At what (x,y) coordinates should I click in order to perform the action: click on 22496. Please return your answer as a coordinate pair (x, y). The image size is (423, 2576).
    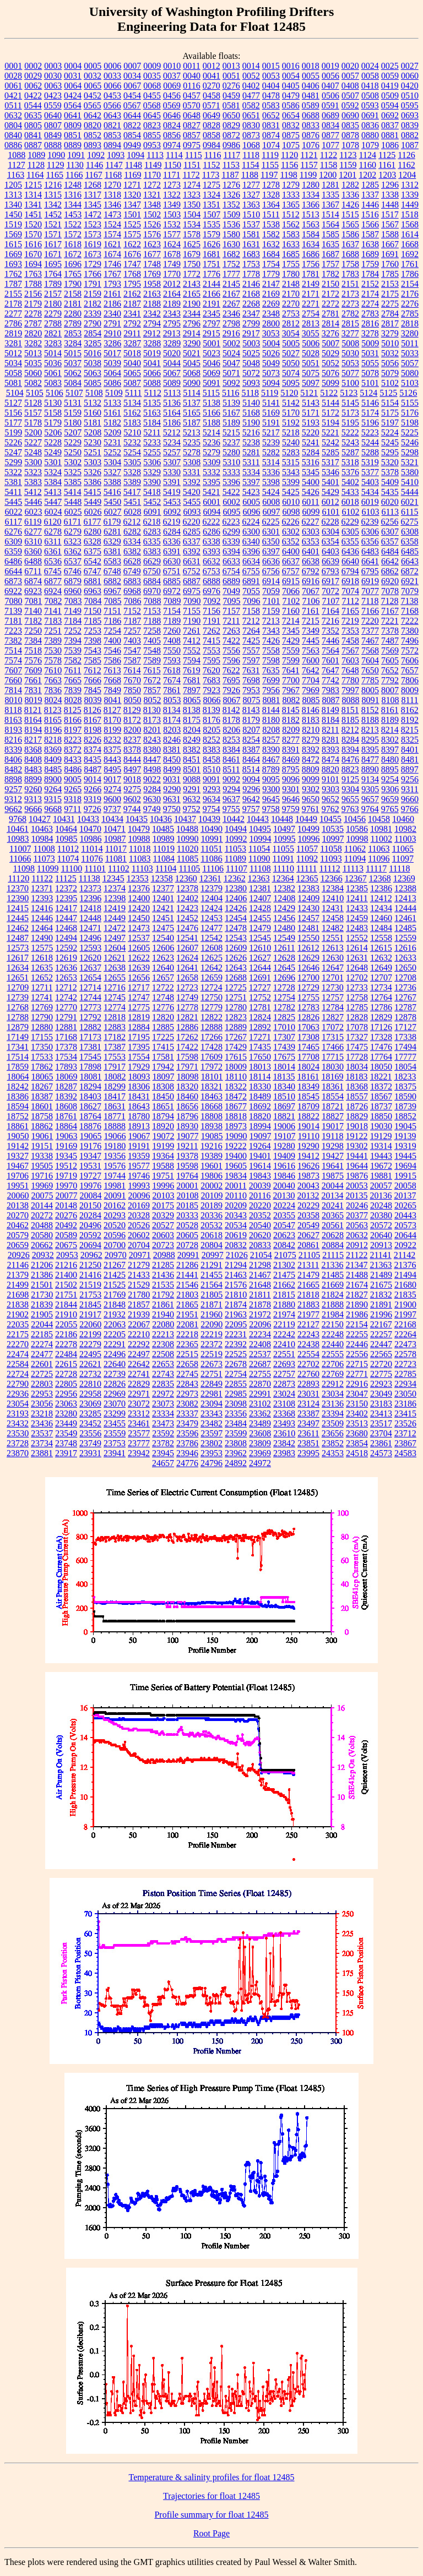
    Looking at the image, I should click on (115, 1354).